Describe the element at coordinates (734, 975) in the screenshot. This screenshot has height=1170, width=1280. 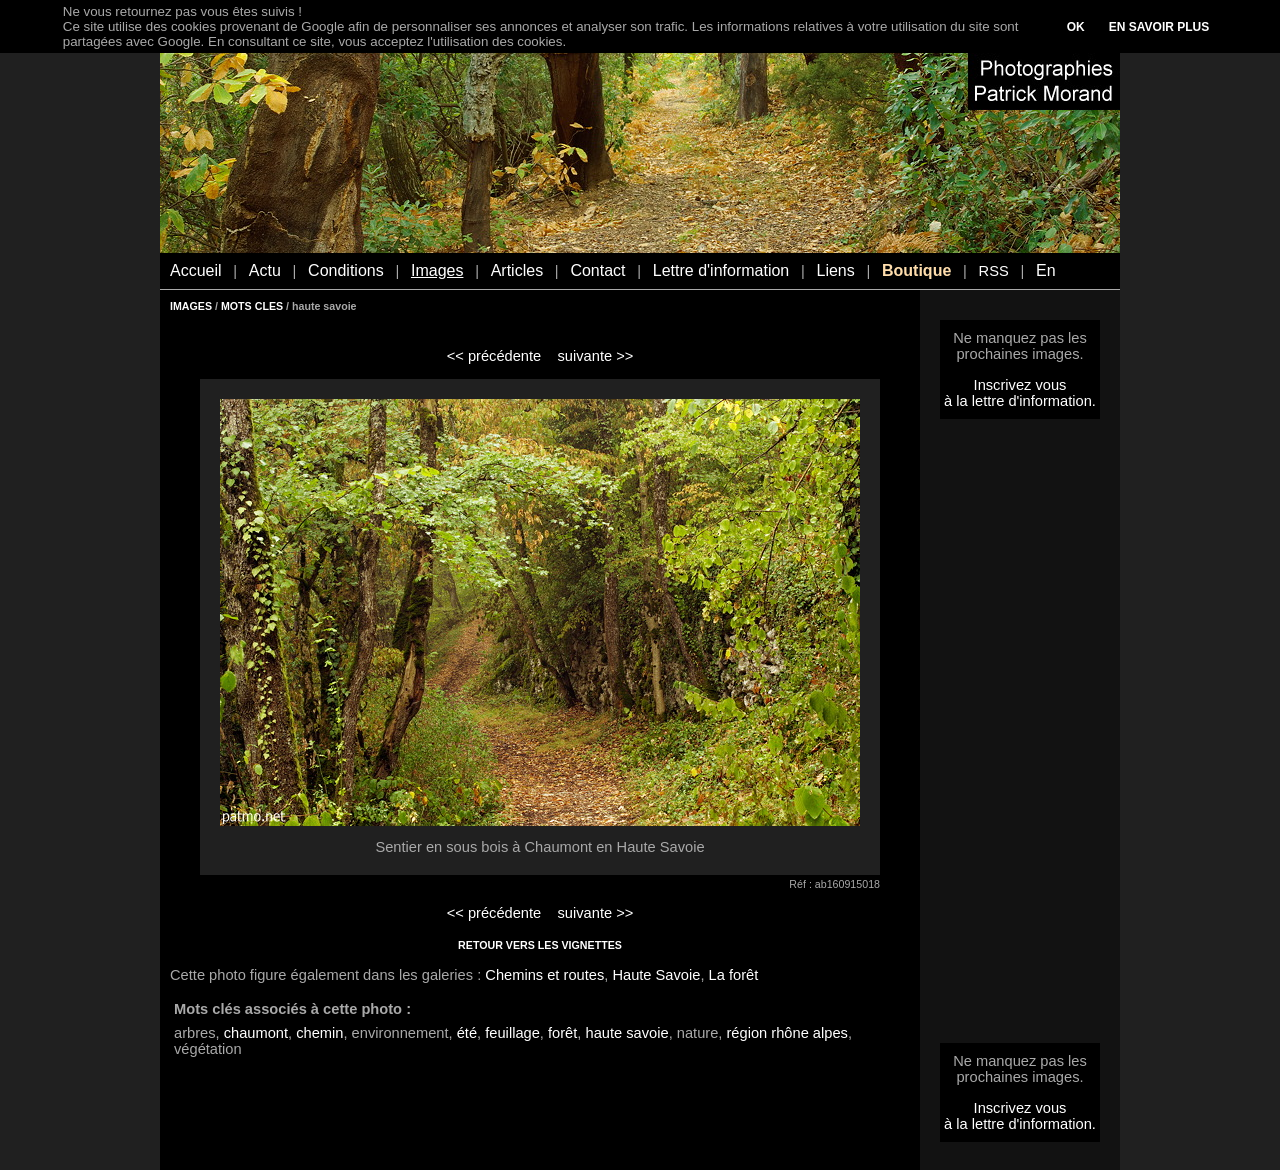
I see `La forêt` at that location.